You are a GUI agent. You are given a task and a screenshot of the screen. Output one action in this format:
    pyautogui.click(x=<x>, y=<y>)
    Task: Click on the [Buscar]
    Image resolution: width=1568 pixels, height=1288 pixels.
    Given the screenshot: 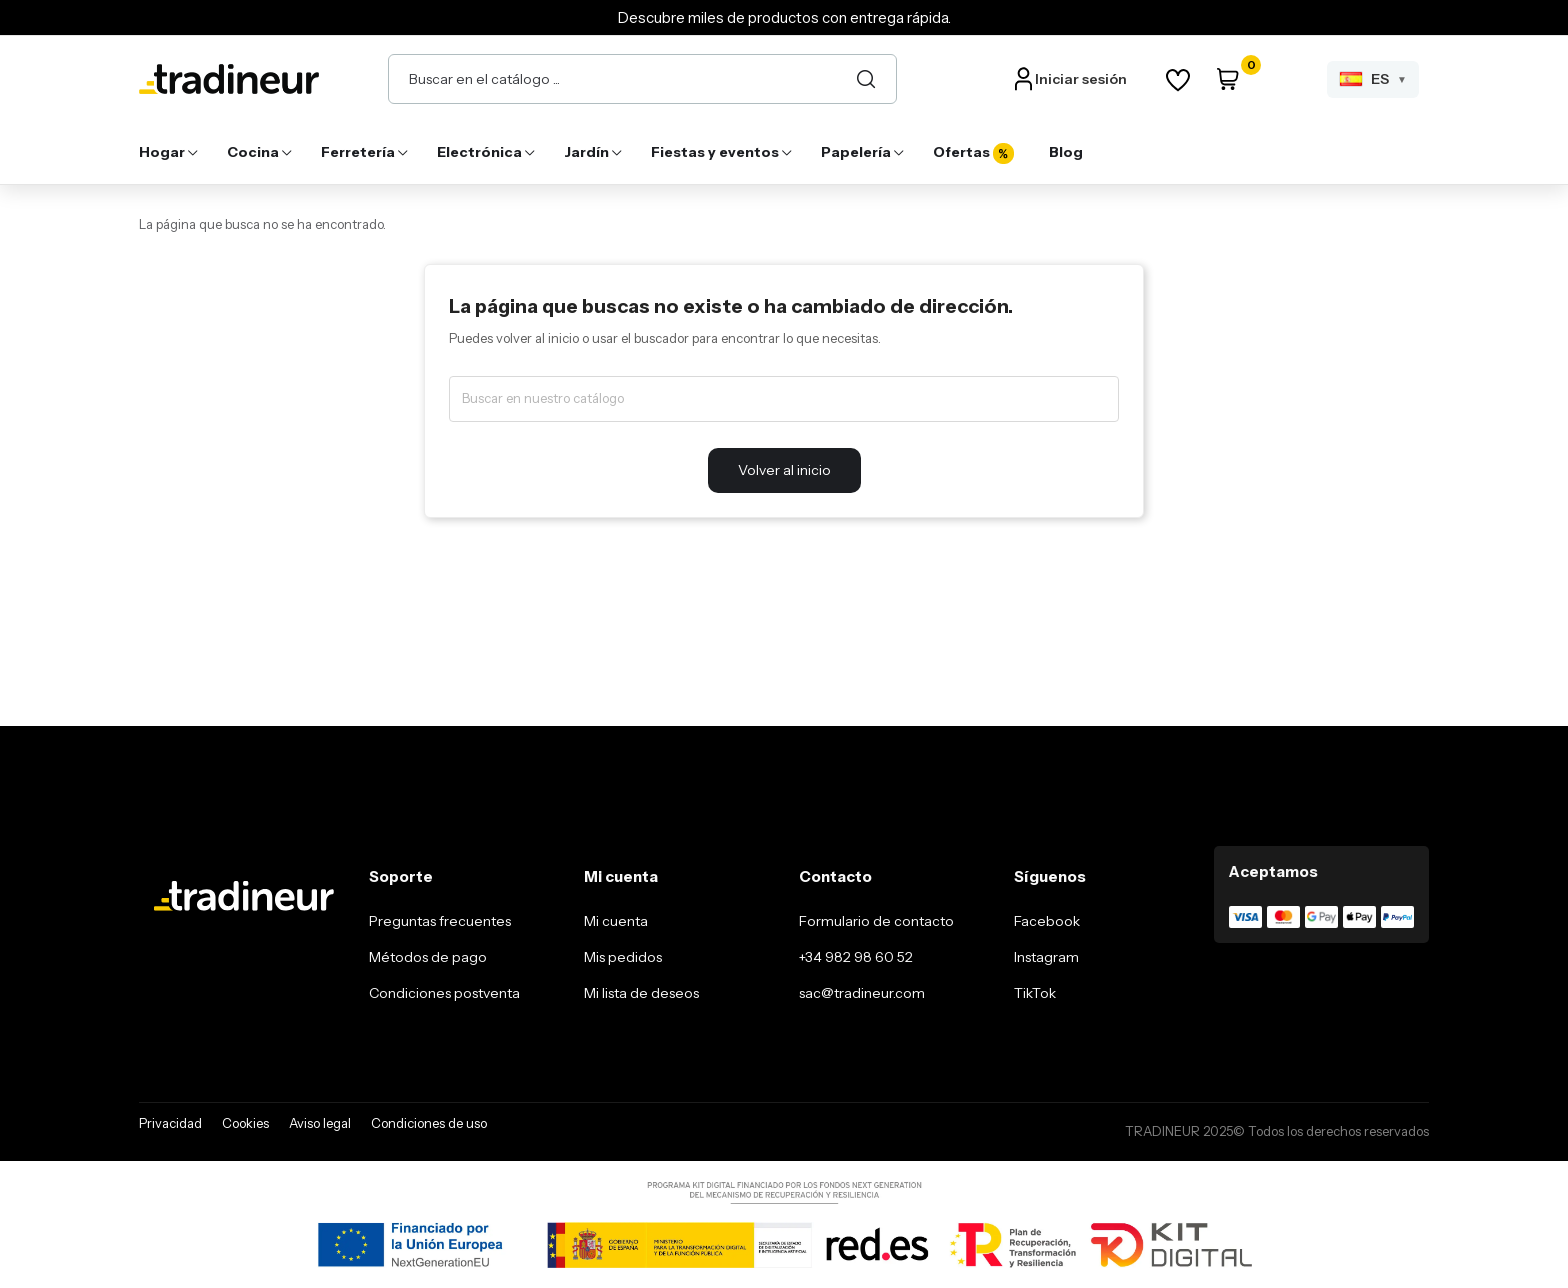 What is the action you would take?
    pyautogui.click(x=866, y=79)
    